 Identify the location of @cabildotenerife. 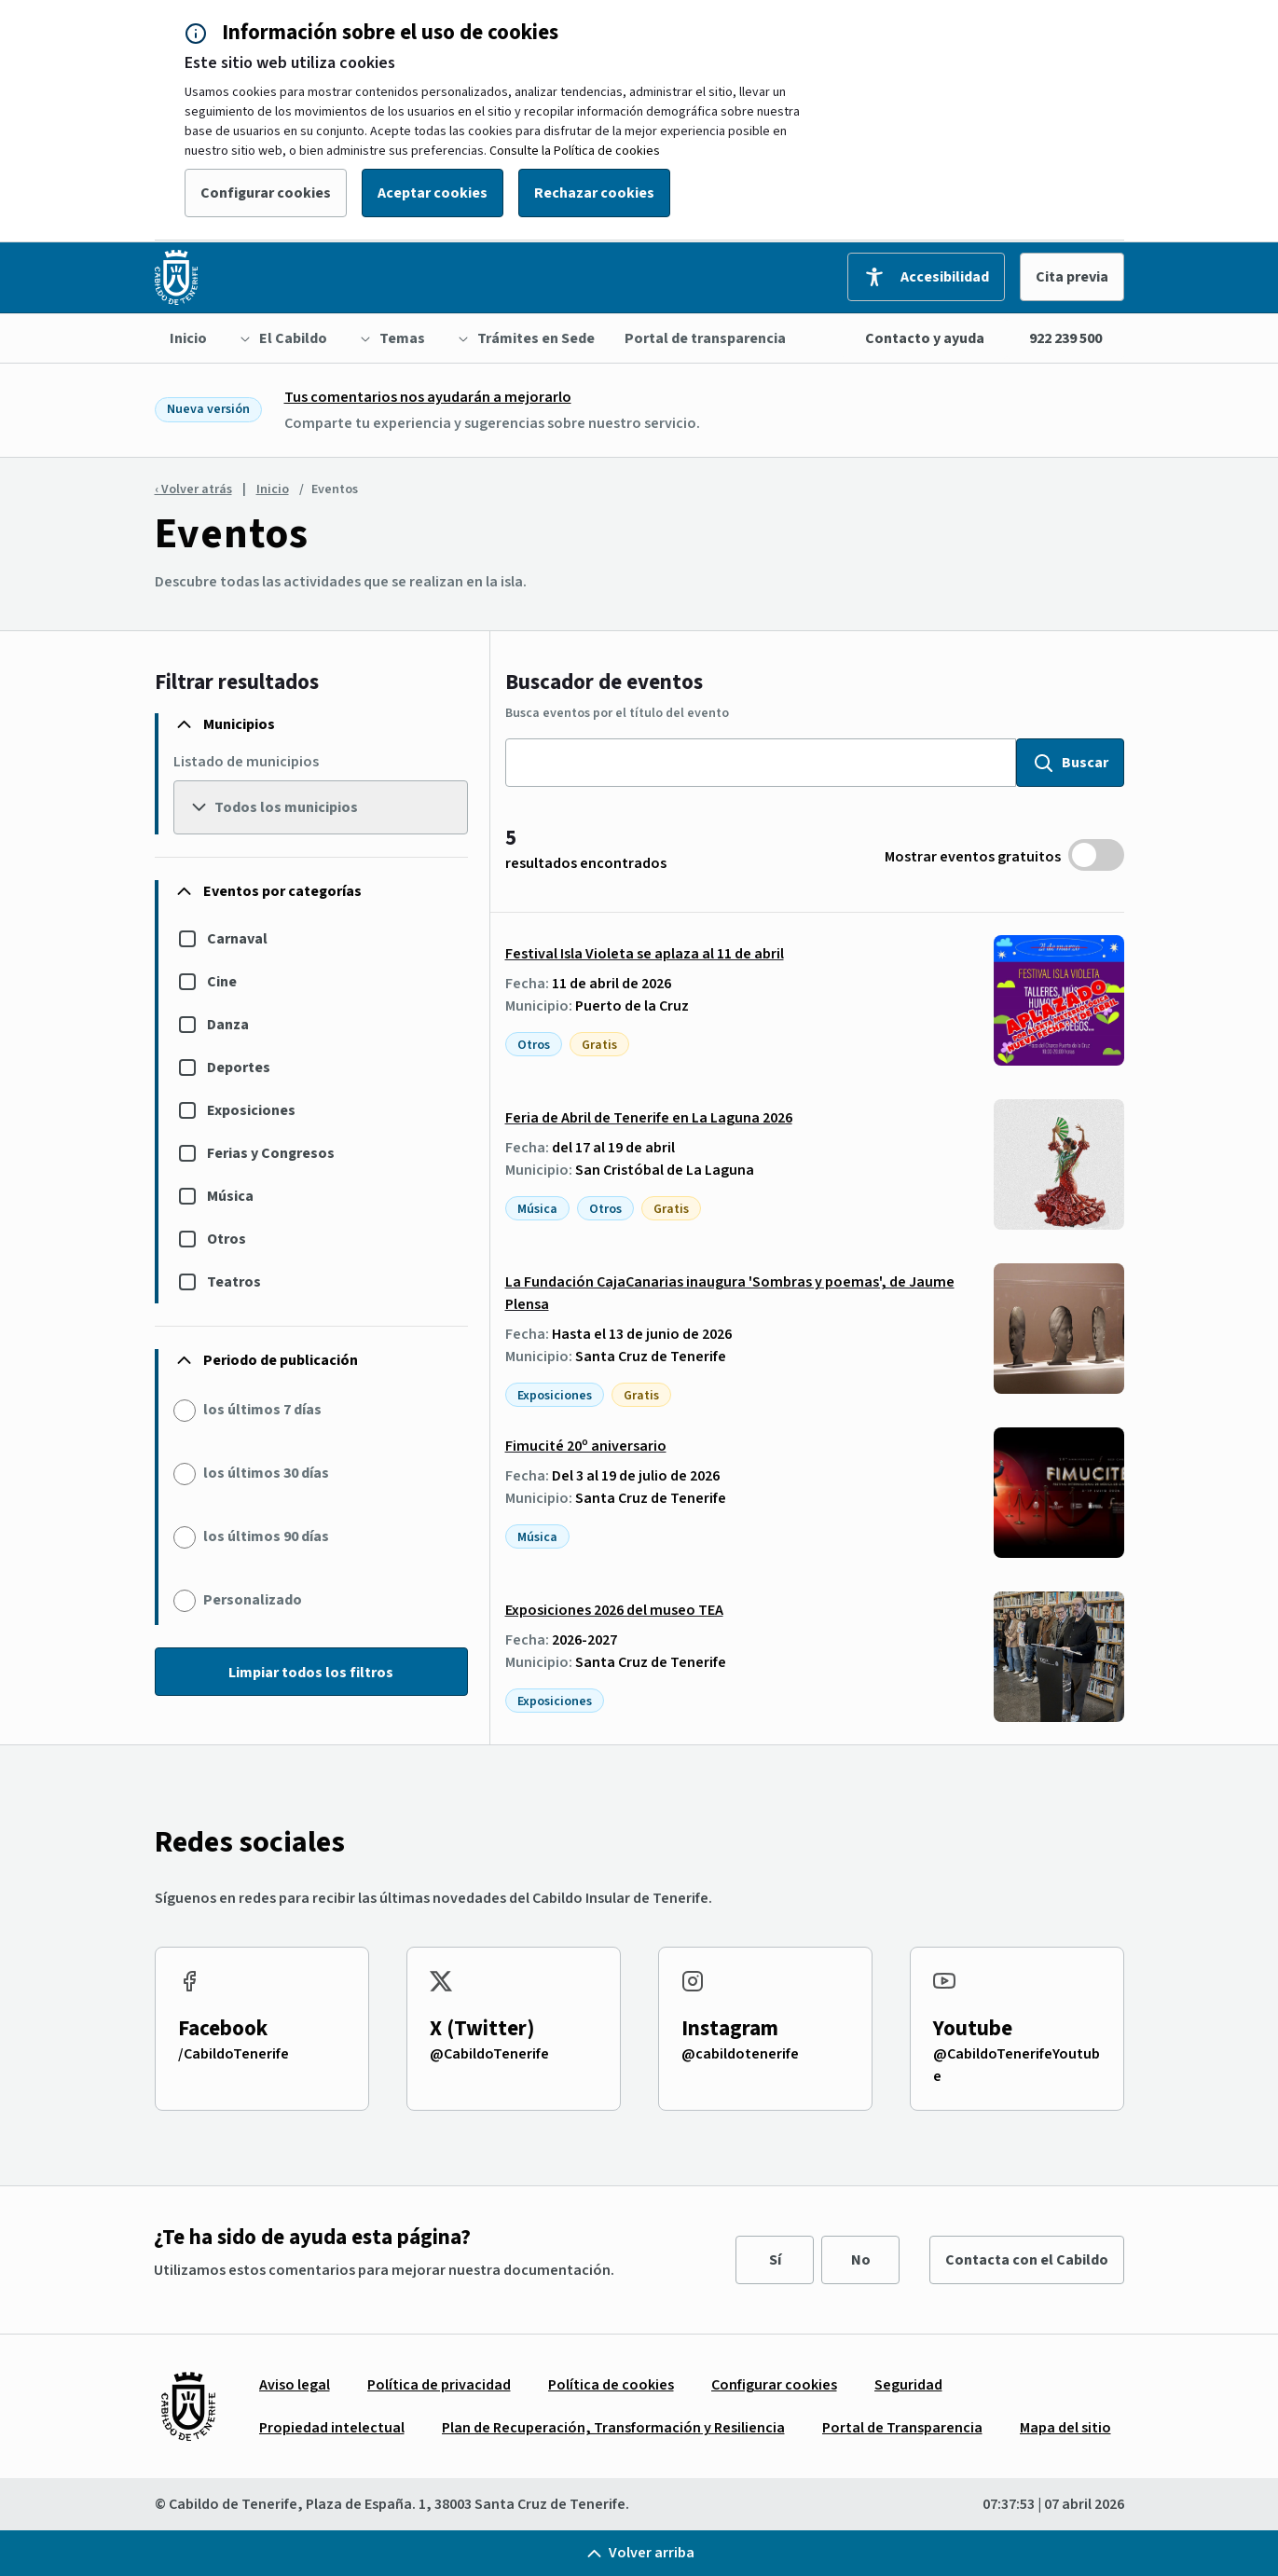
(740, 2054).